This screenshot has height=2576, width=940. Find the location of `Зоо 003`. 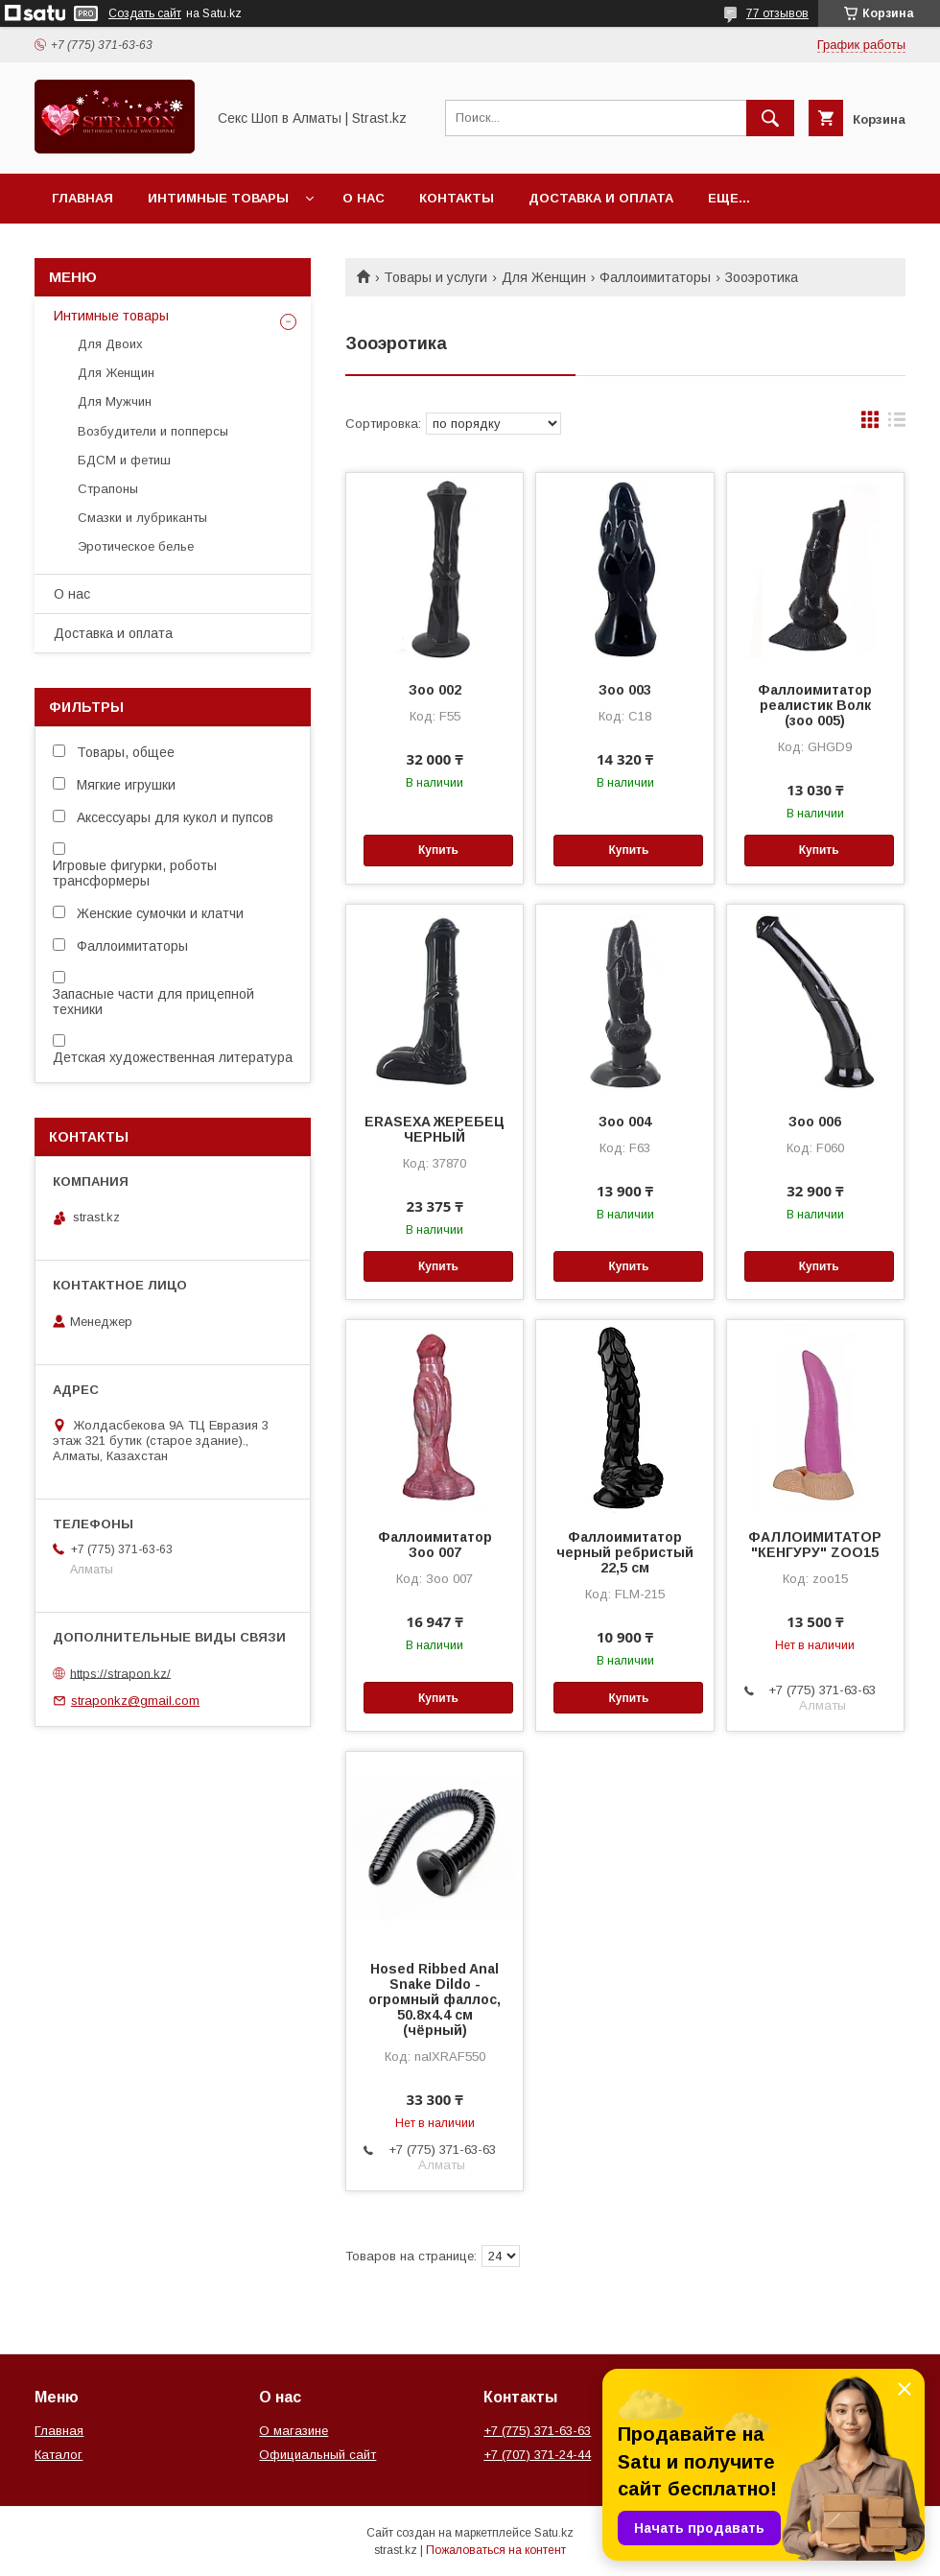

Зоо 003 is located at coordinates (625, 689).